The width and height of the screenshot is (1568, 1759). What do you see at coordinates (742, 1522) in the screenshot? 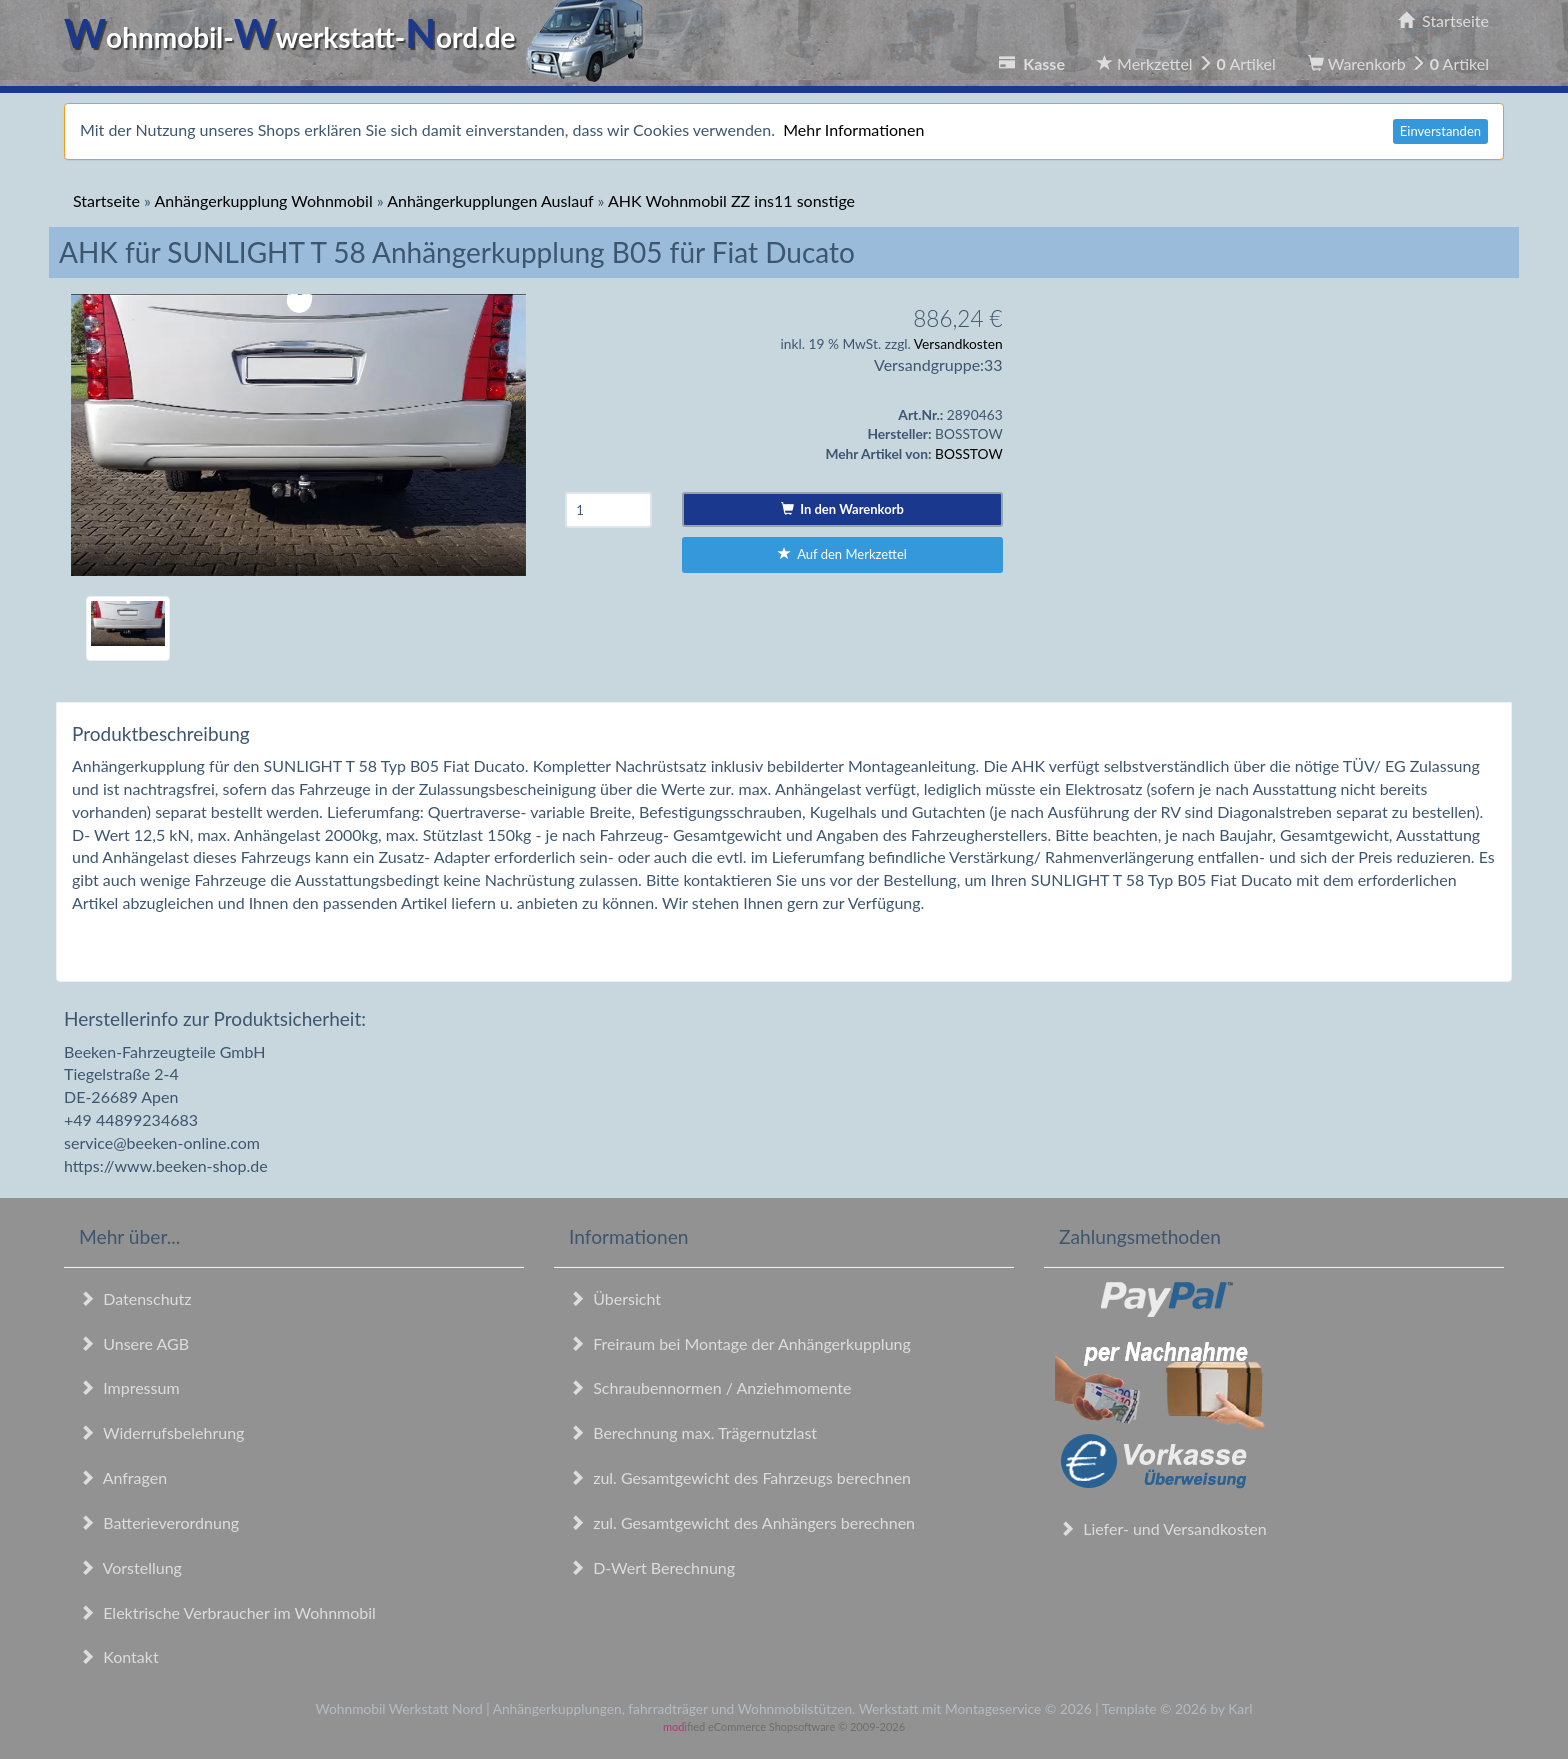
I see `zul. Gesamtgewicht des Anhängers berechnen` at bounding box center [742, 1522].